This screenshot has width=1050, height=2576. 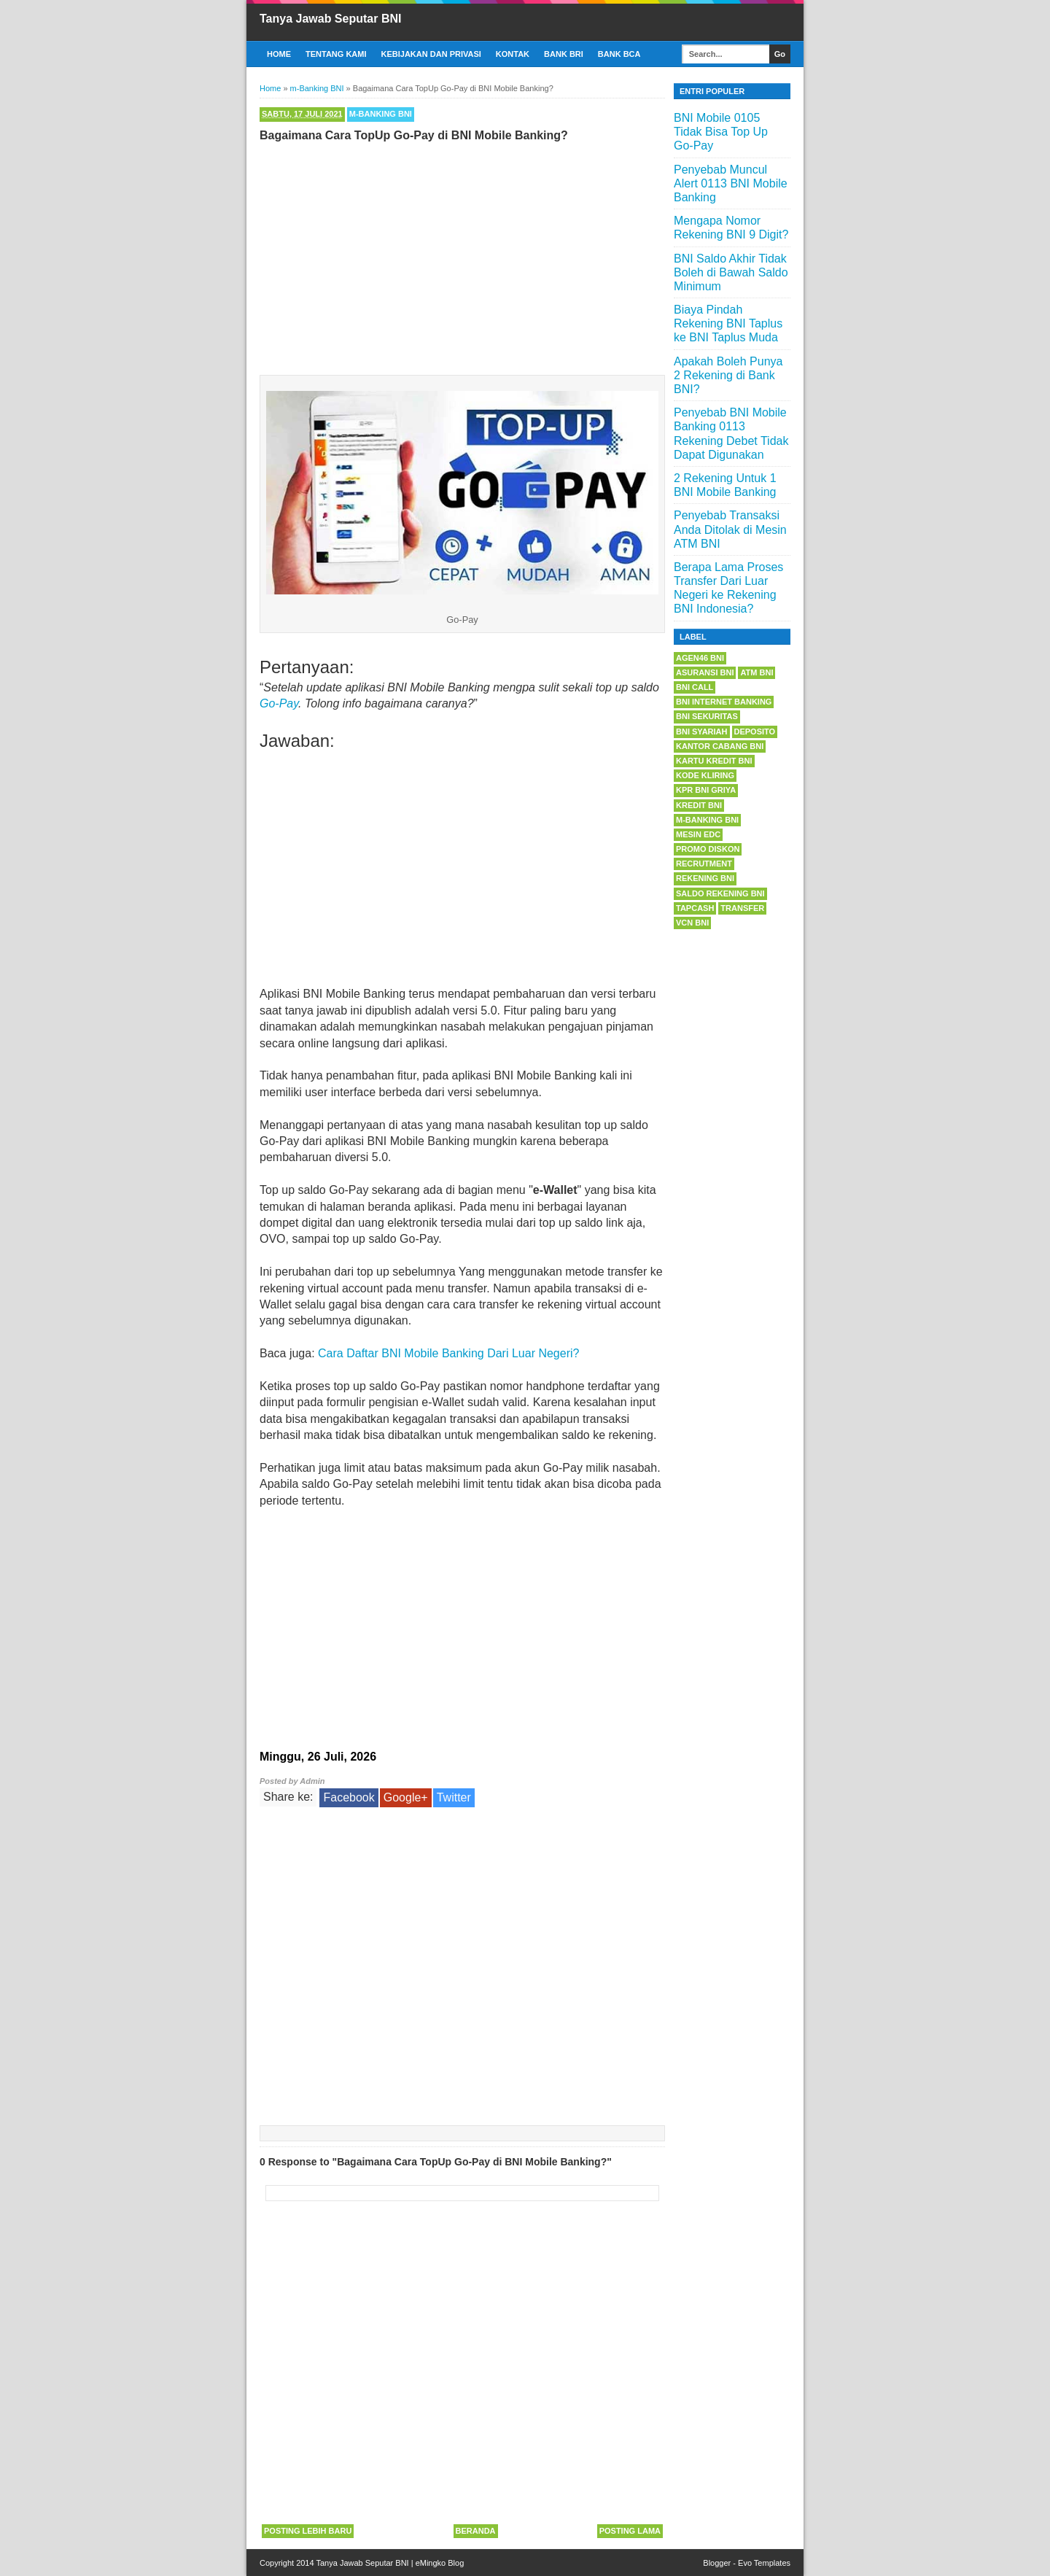 What do you see at coordinates (706, 789) in the screenshot?
I see `KPR BNI Griya` at bounding box center [706, 789].